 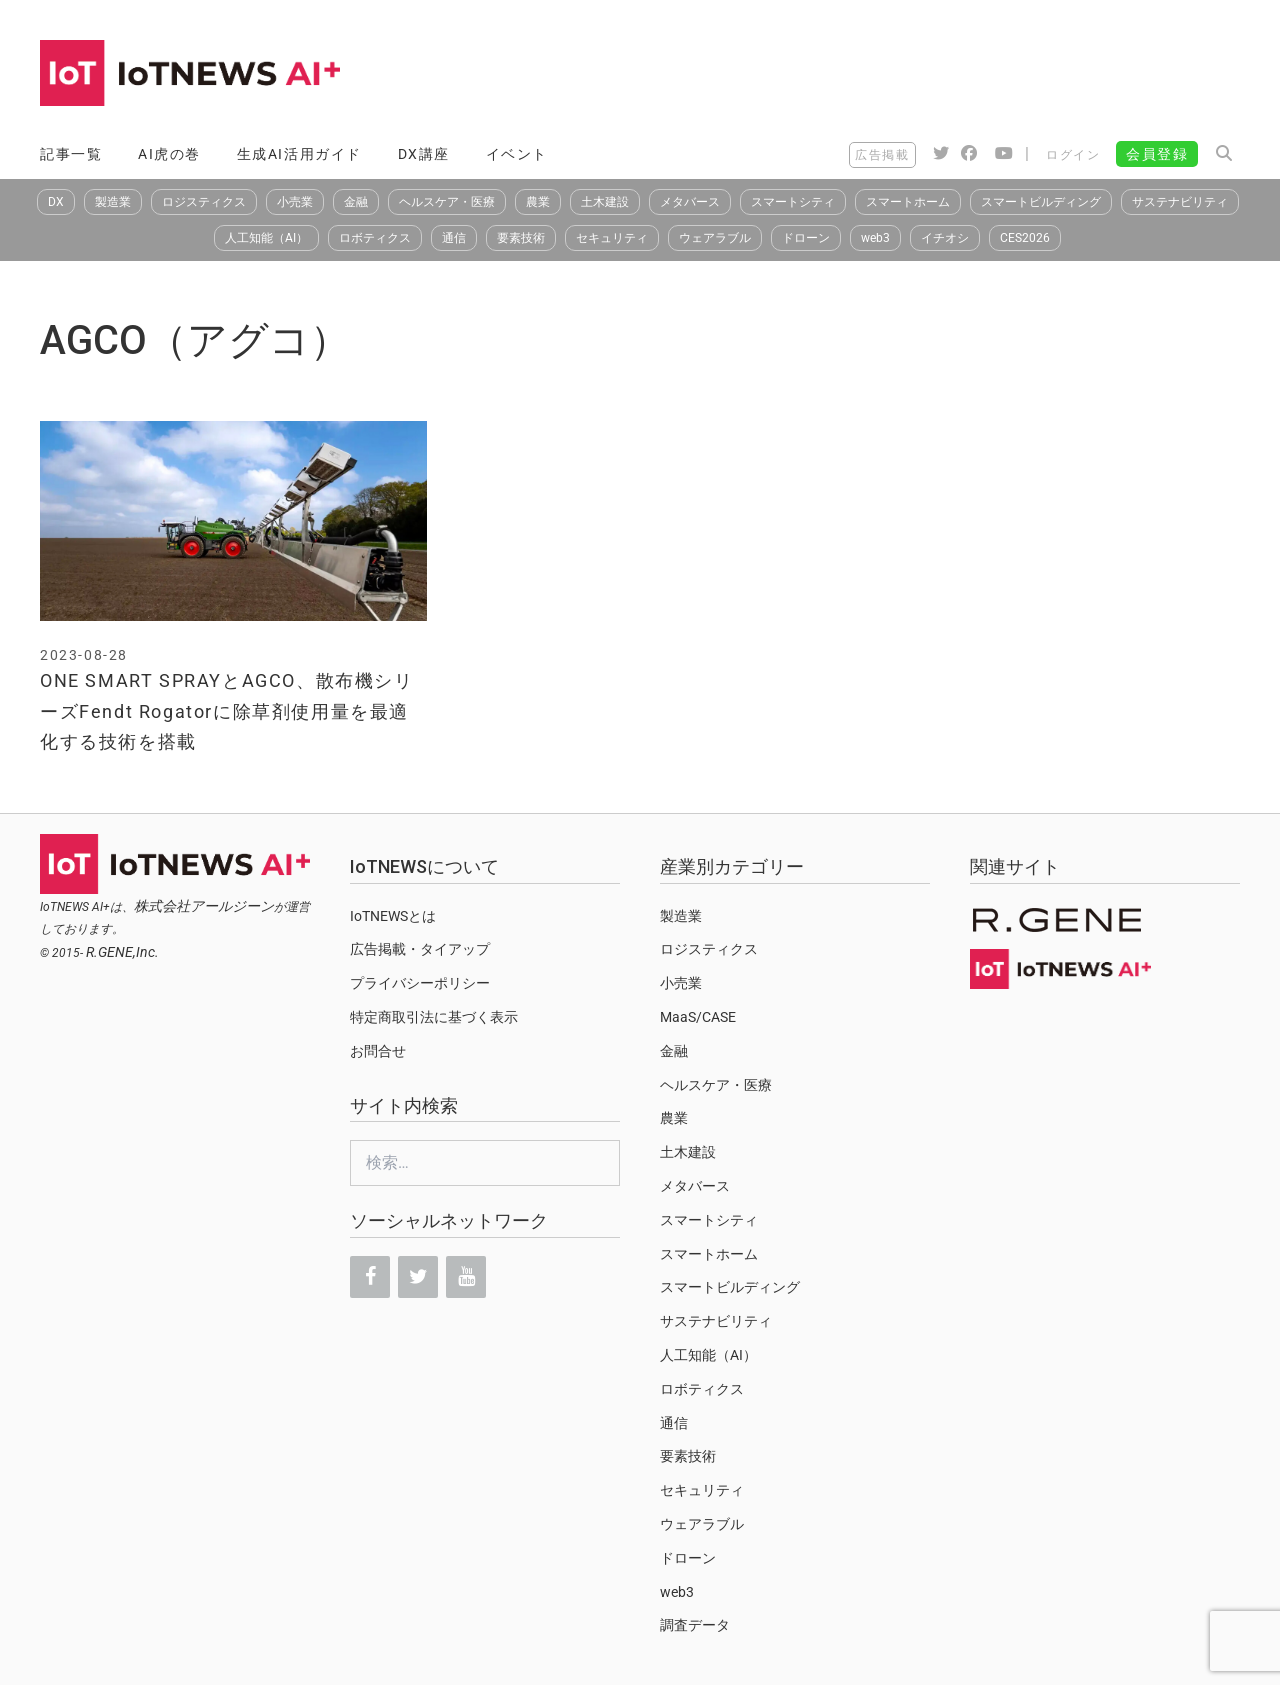 I want to click on MaaS/CASE, so click(x=698, y=1017).